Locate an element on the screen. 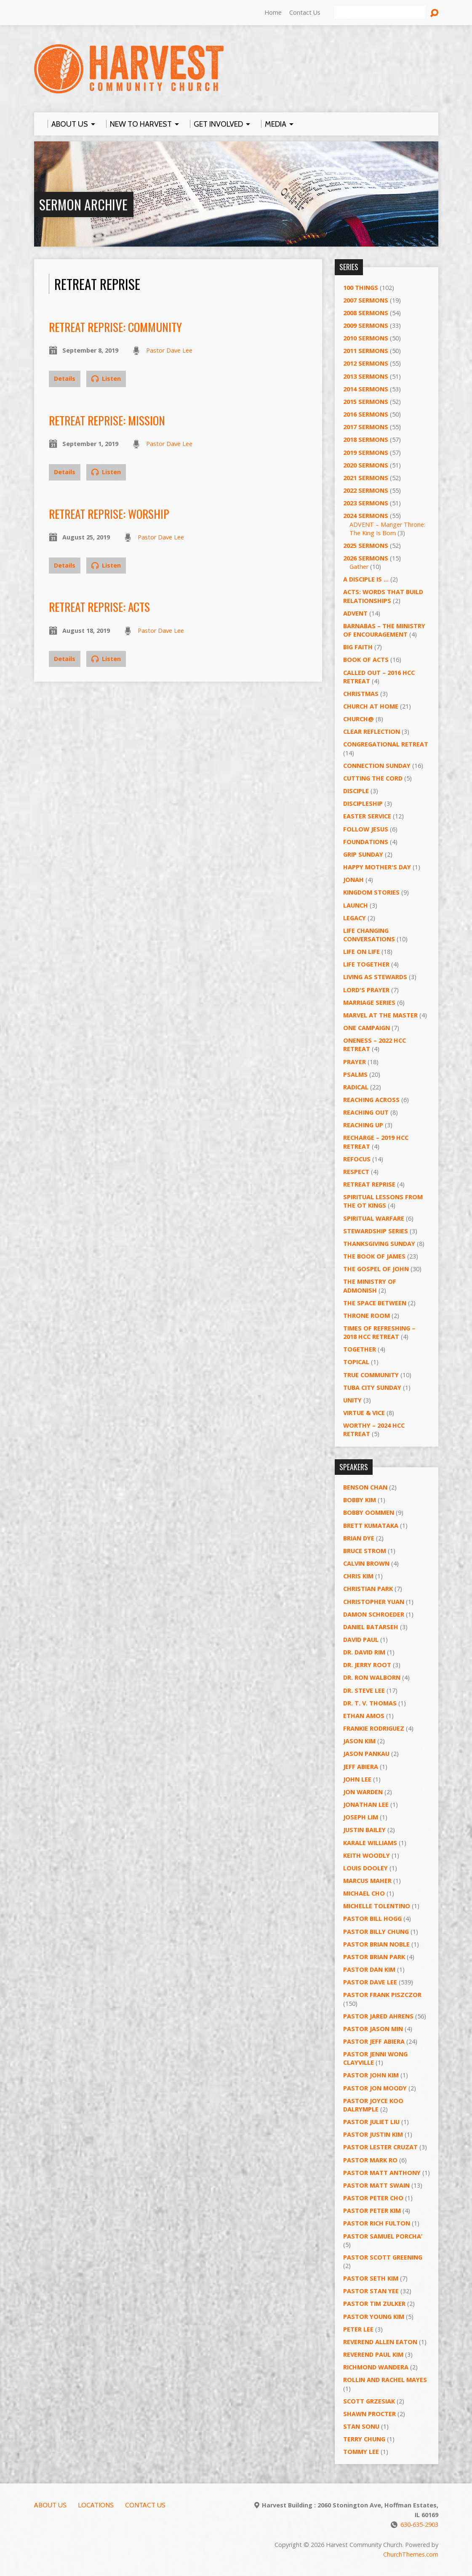 The height and width of the screenshot is (2576, 472). Reverend Paul Kim is located at coordinates (373, 2354).